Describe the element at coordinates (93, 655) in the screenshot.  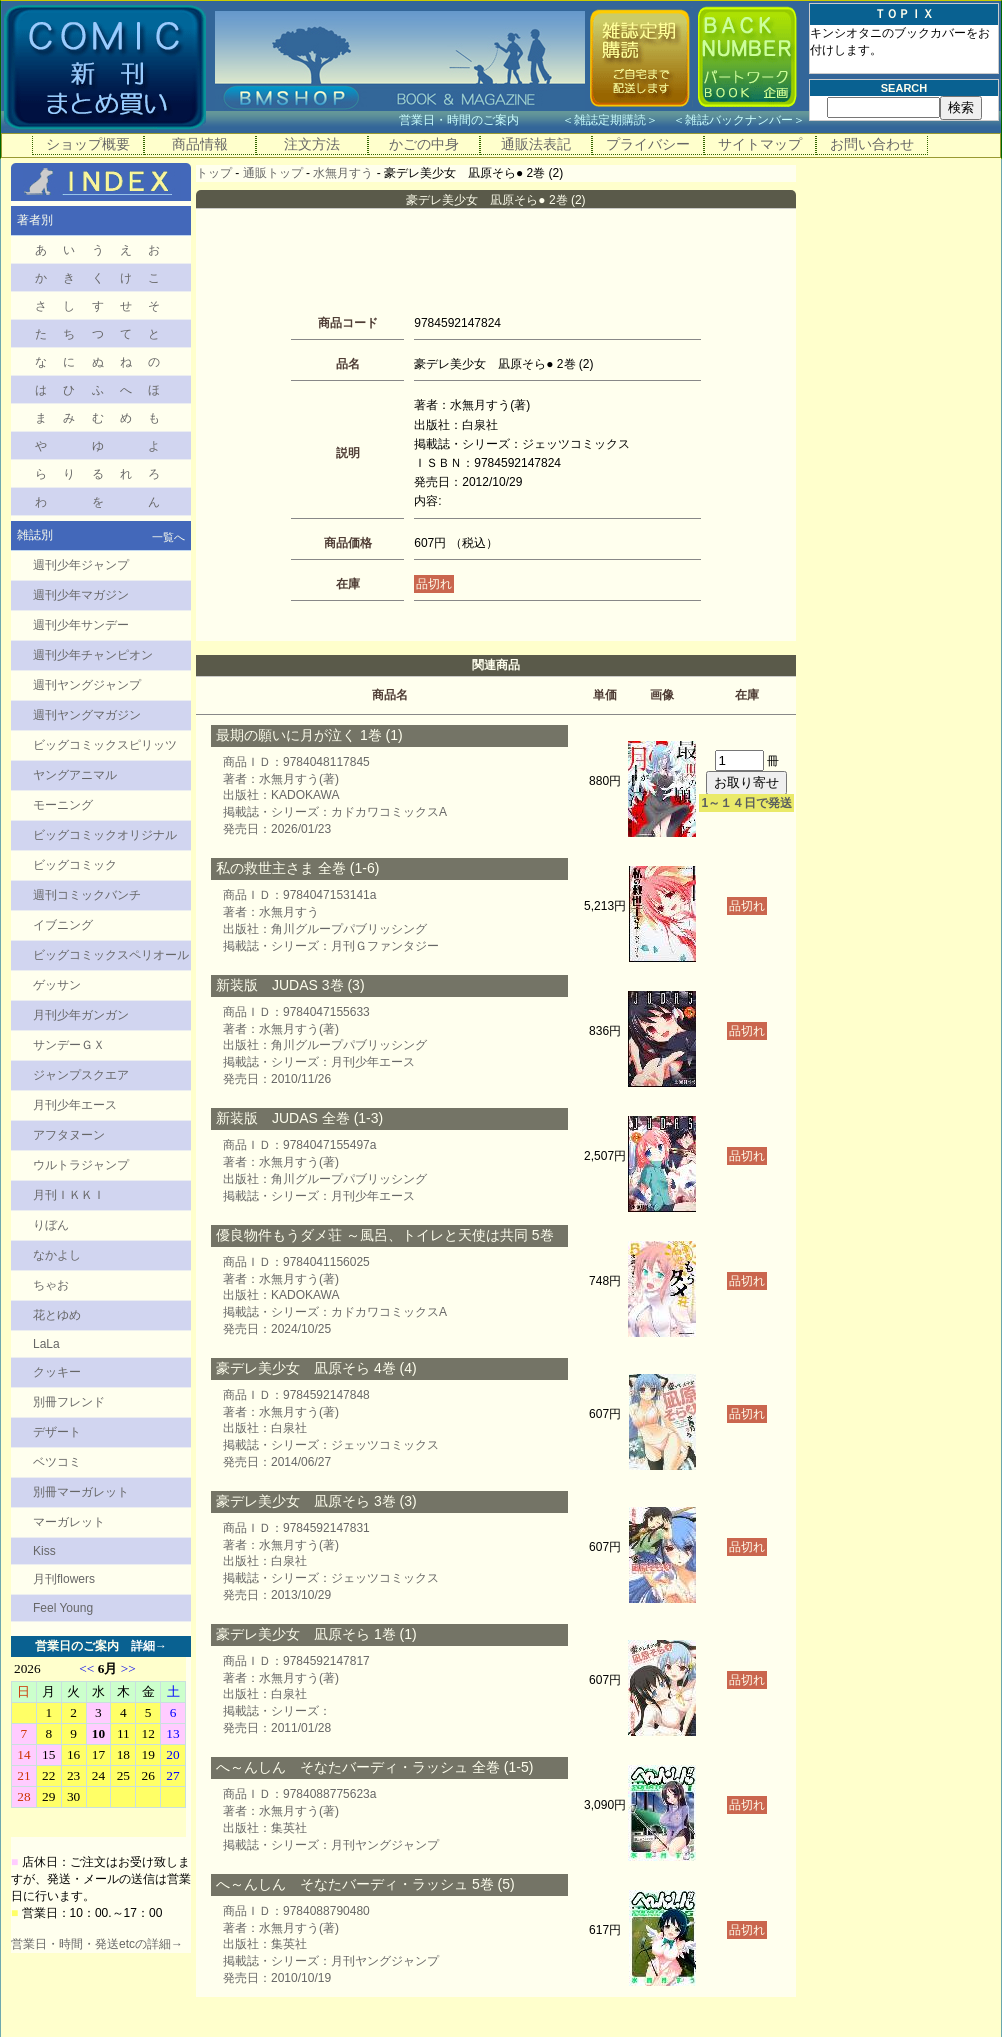
I see `週刊少年チャンピオン` at that location.